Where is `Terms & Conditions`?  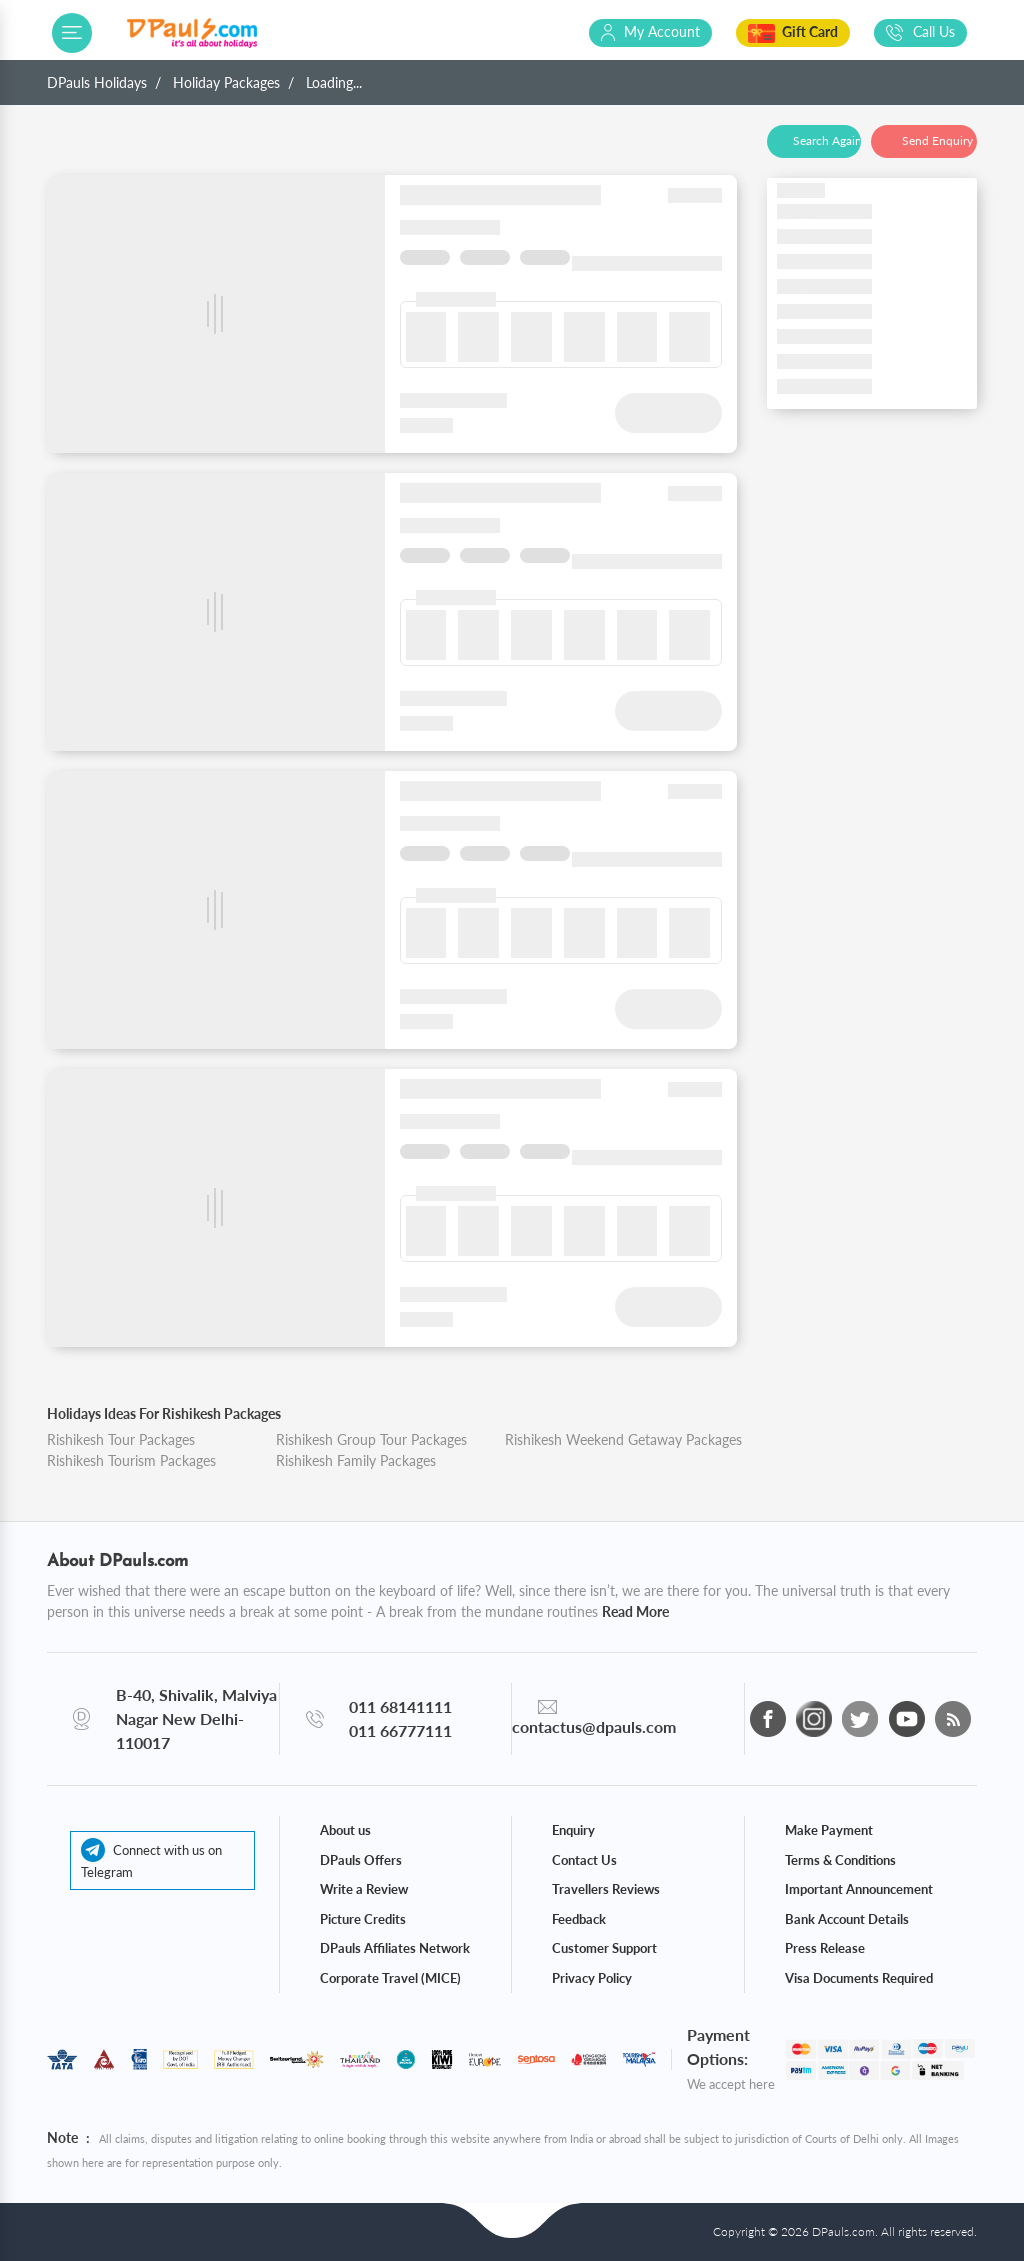
Terms & Conditions is located at coordinates (840, 1860).